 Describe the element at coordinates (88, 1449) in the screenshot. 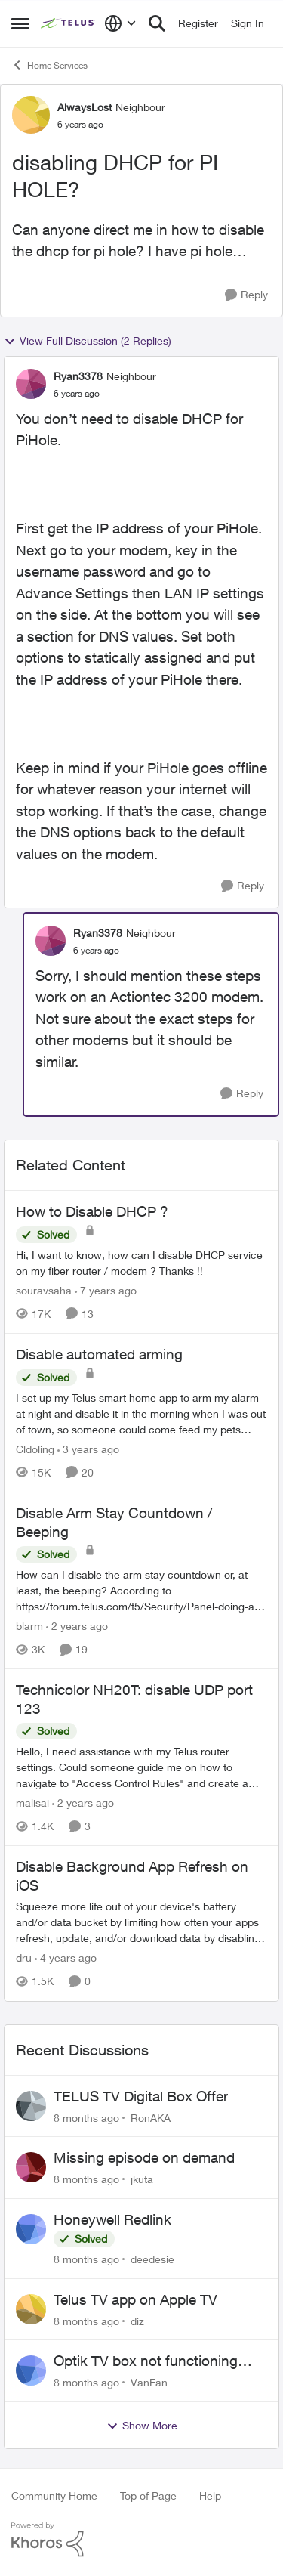

I see `[3 years ago]` at that location.